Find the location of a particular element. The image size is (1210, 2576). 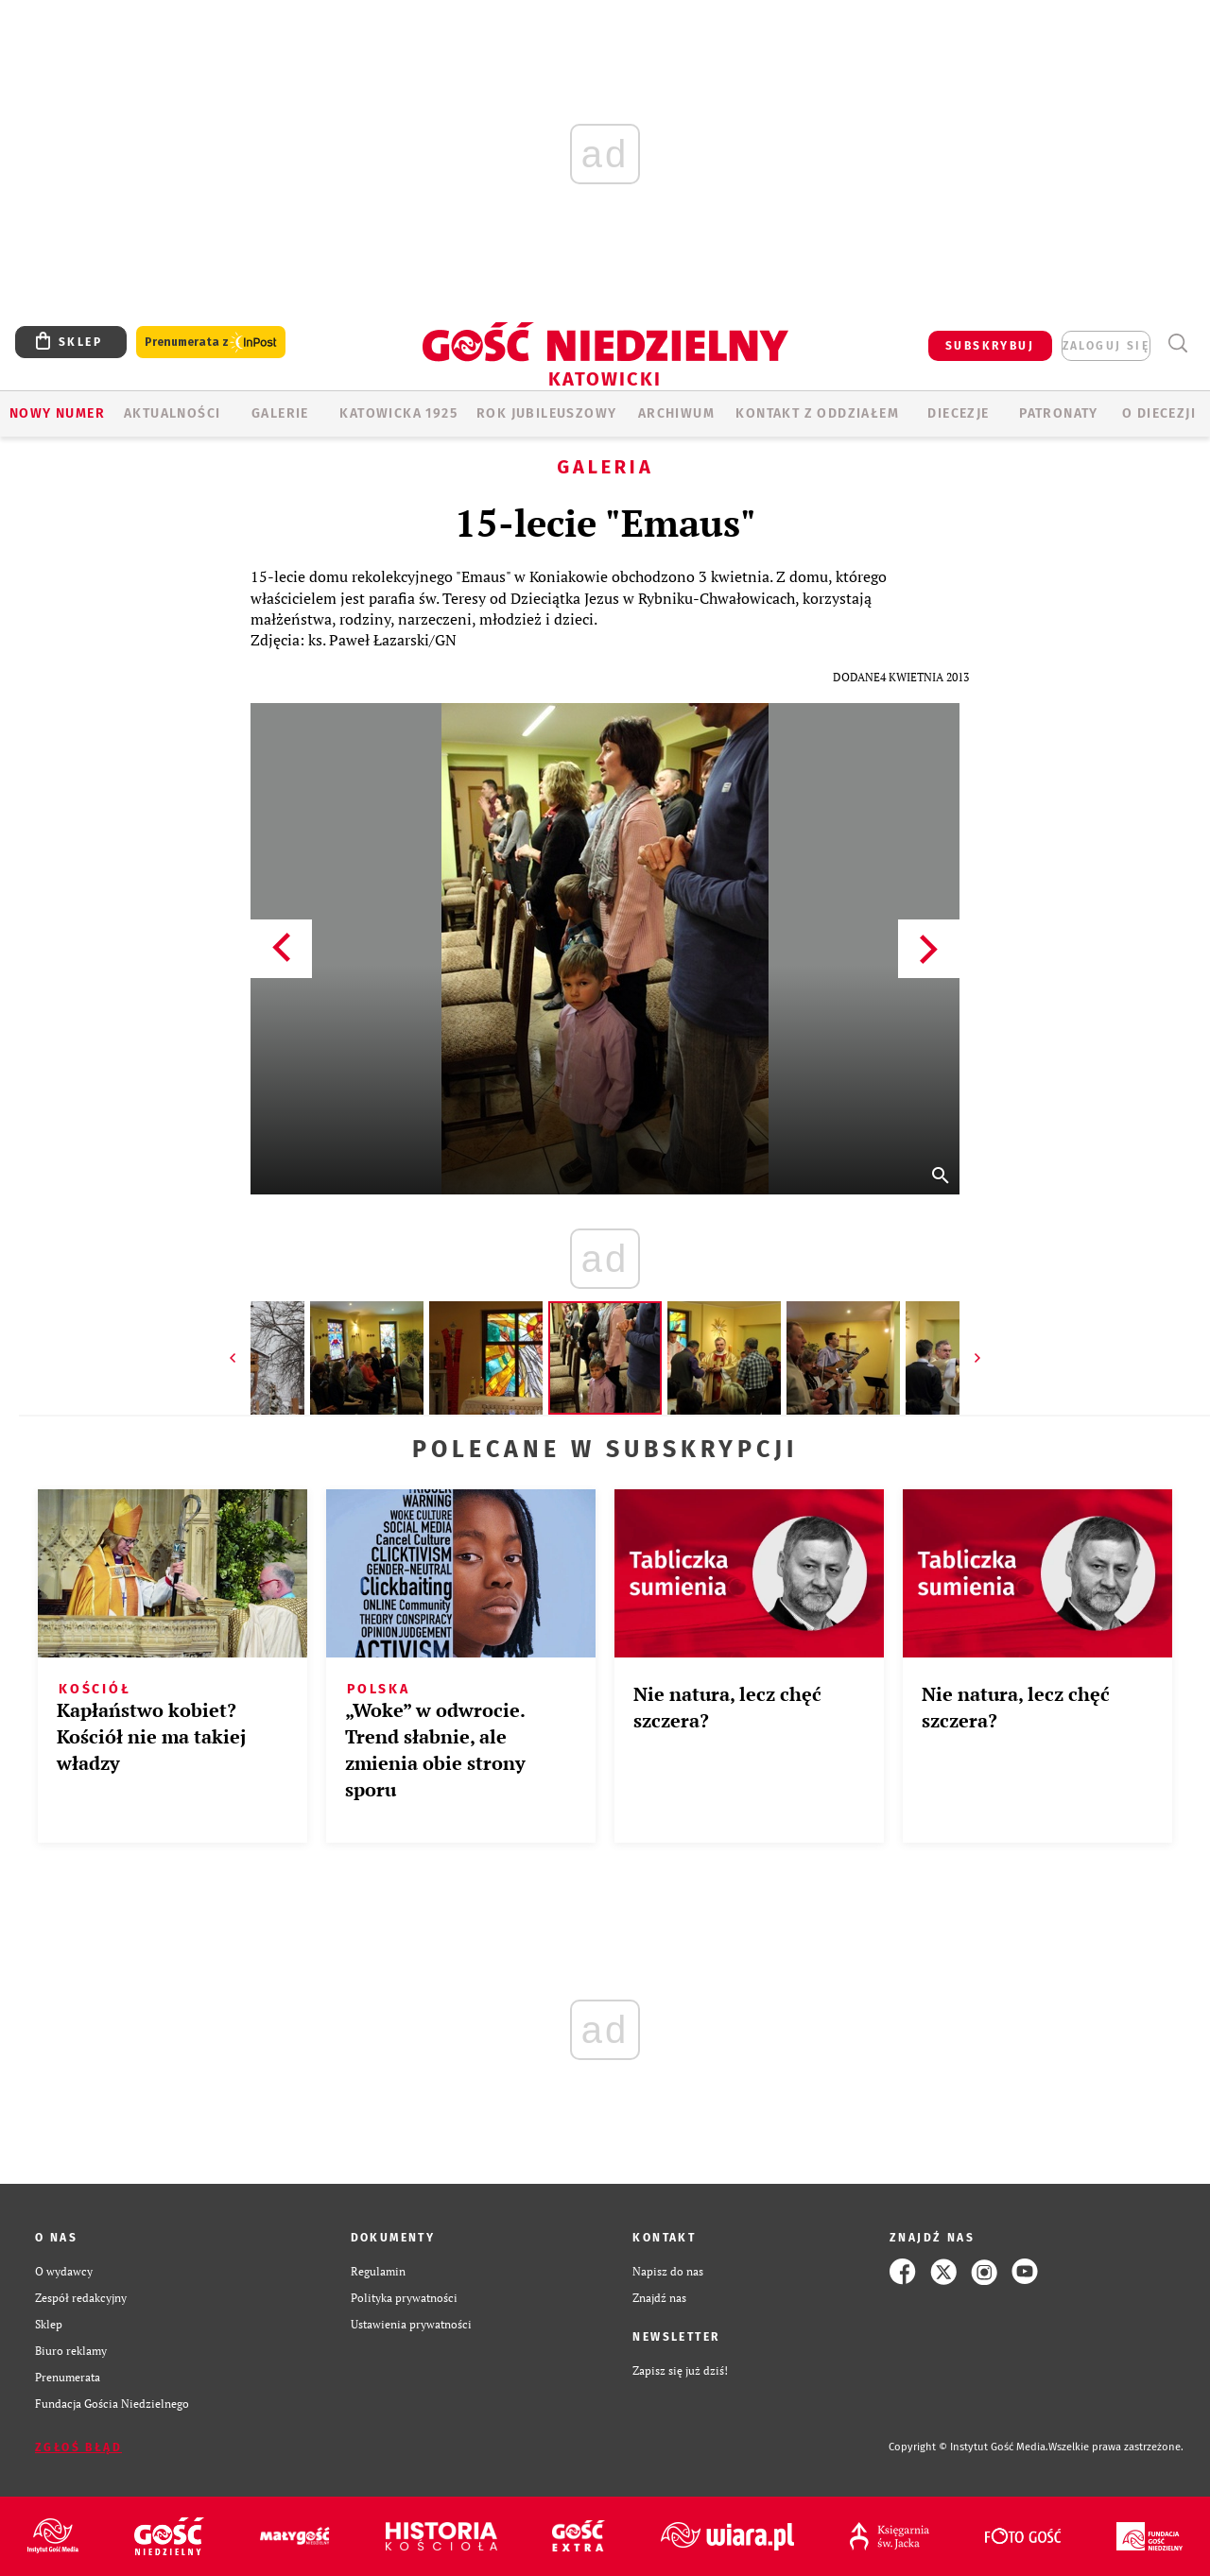

Ustawienia prywatności is located at coordinates (411, 2324).